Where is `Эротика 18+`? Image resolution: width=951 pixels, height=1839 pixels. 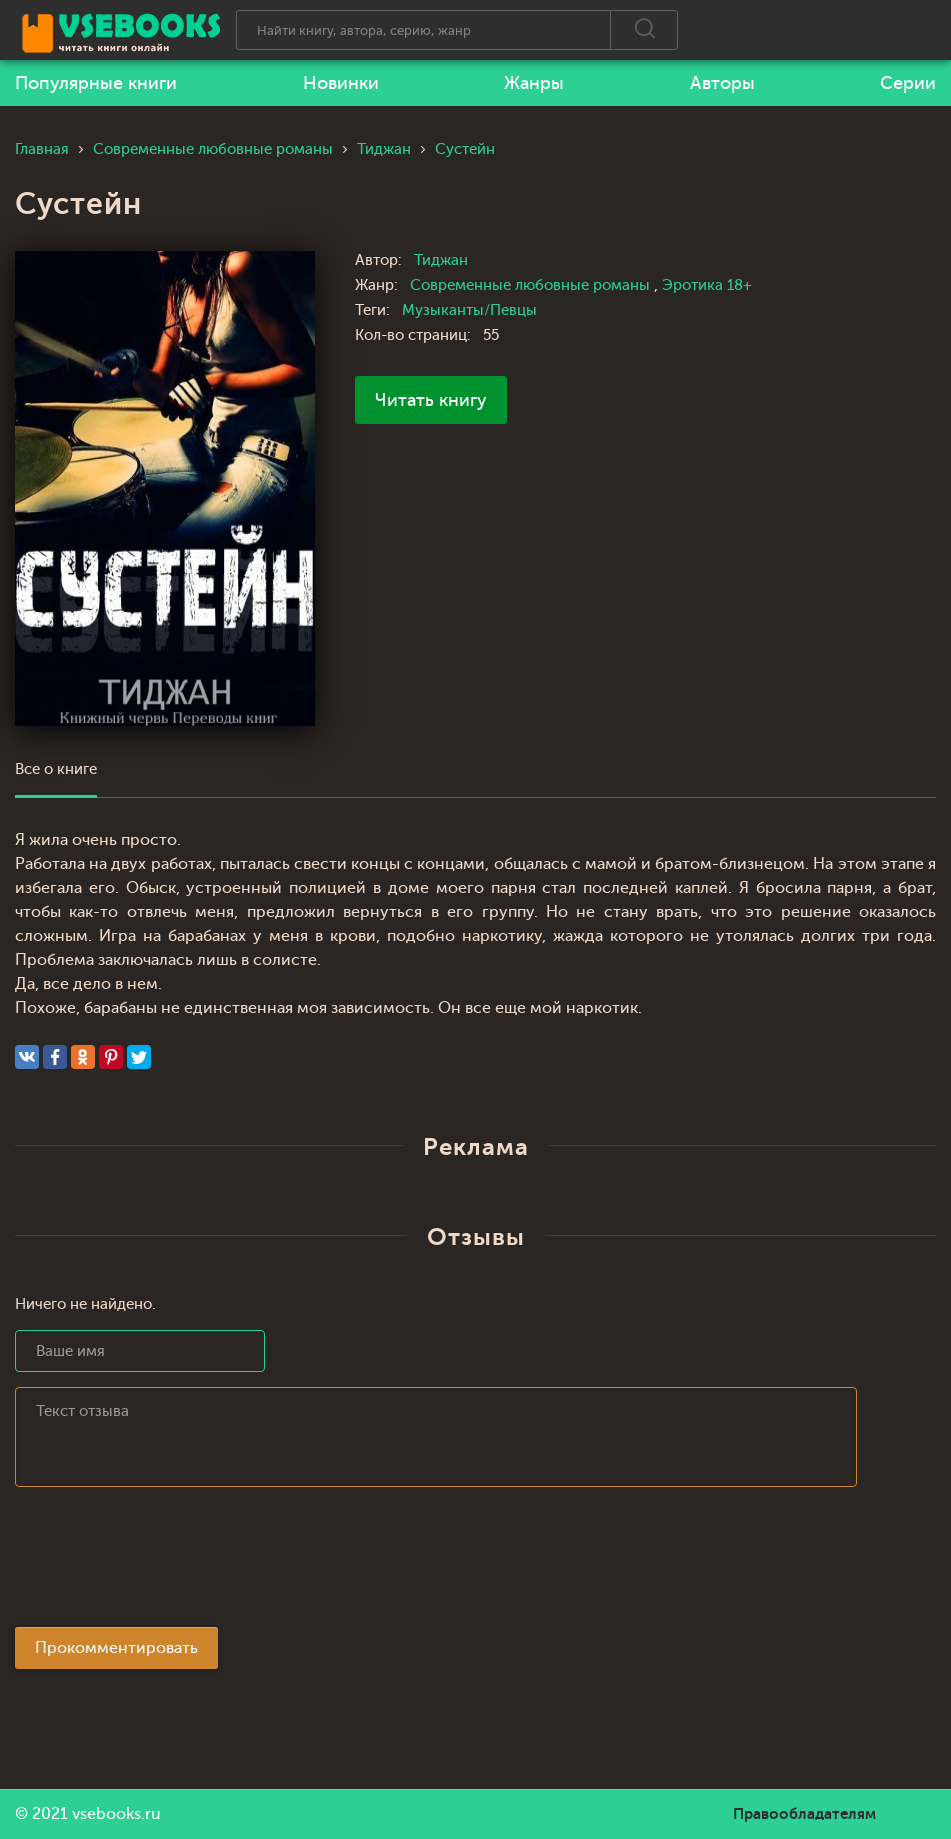
Эротика 18+ is located at coordinates (707, 285).